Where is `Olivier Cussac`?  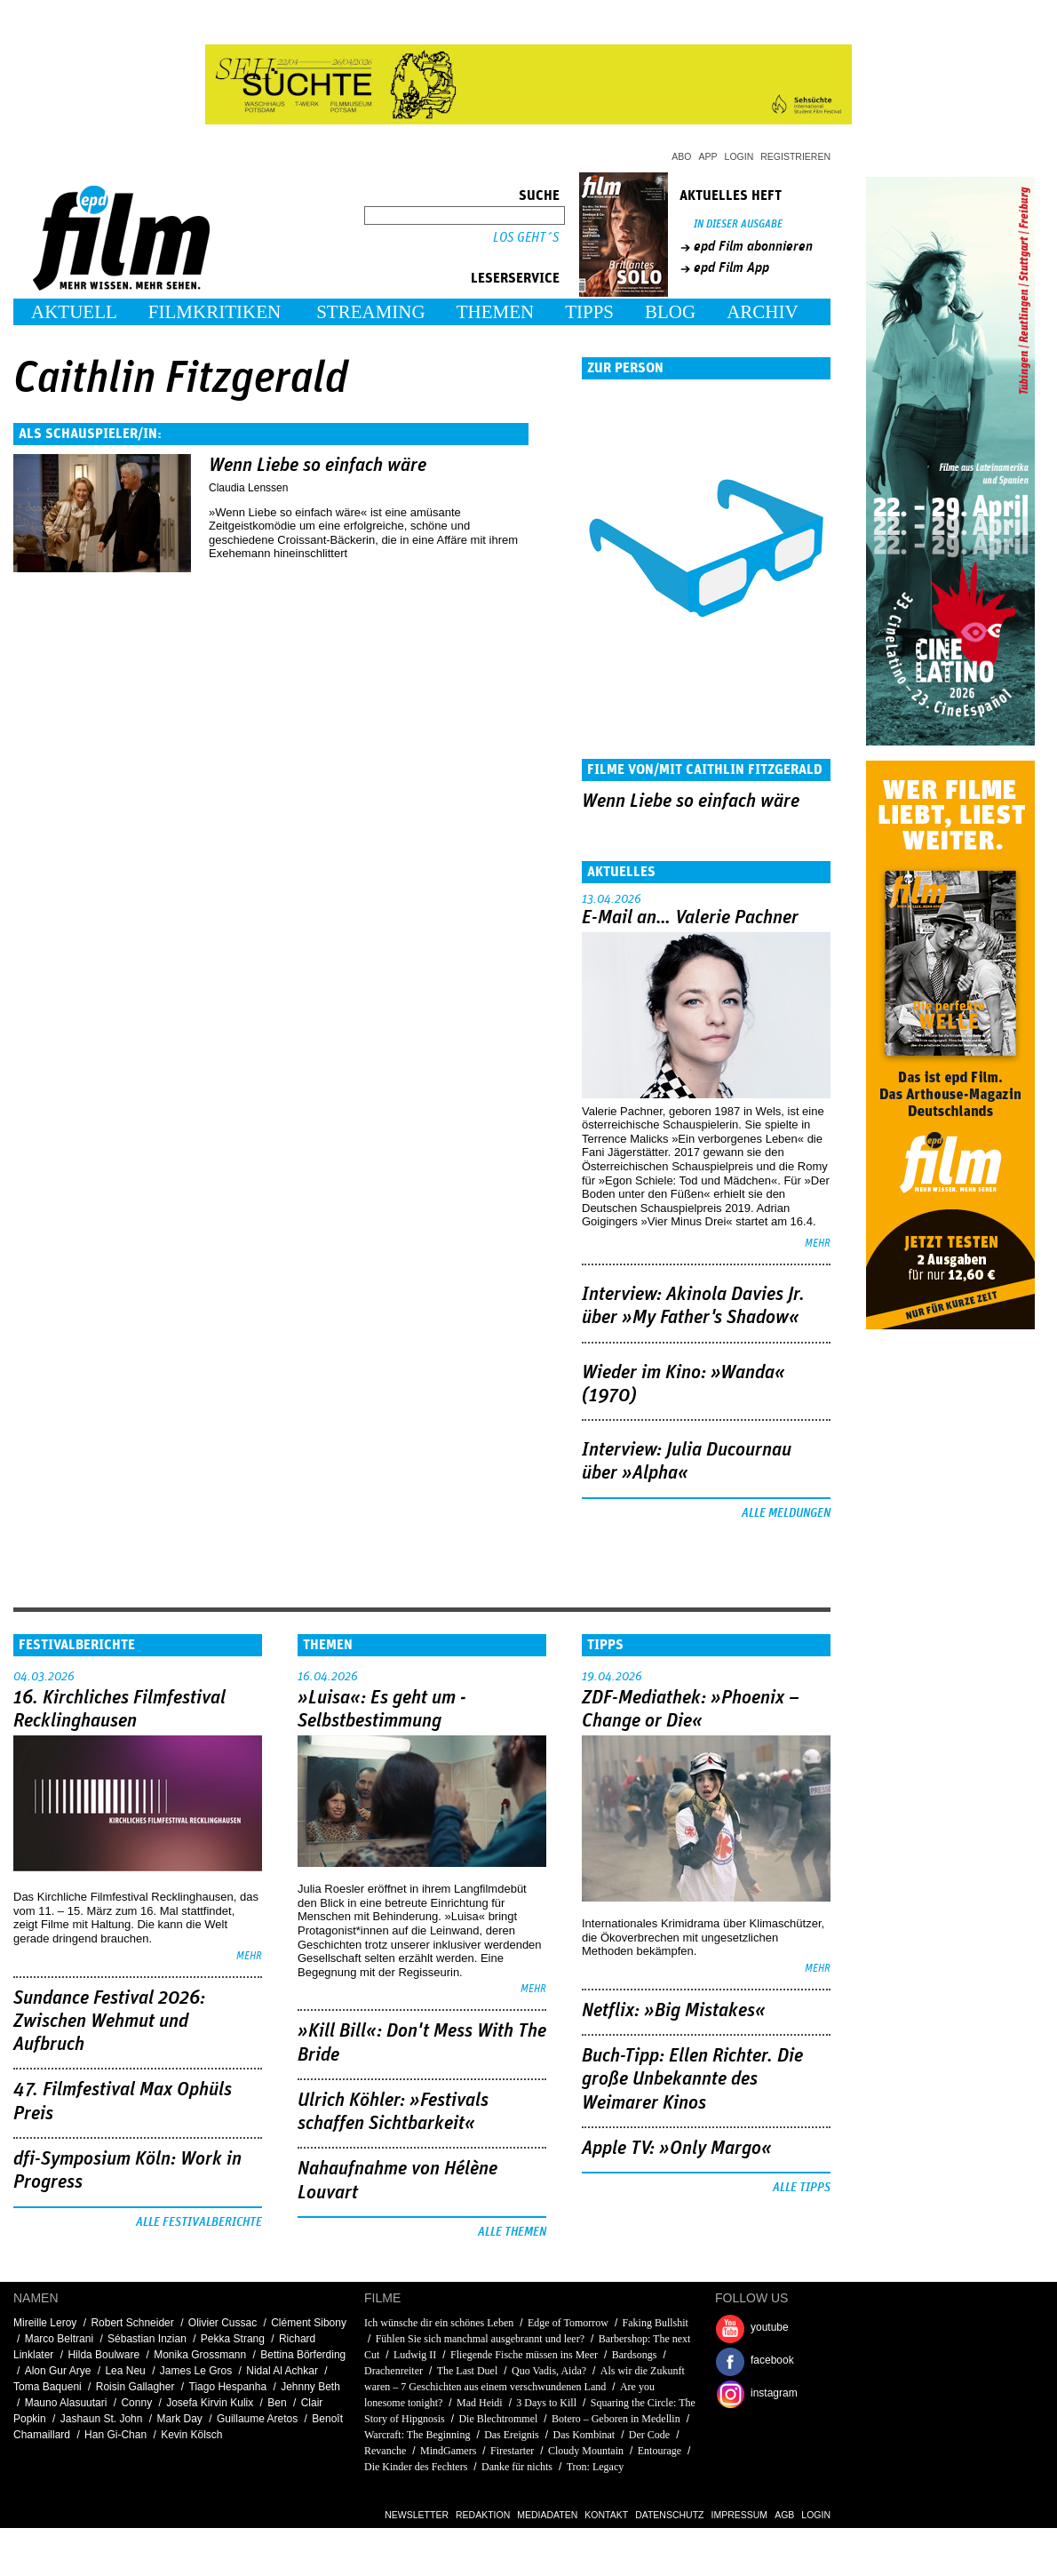
Olivier Cussac is located at coordinates (222, 2323).